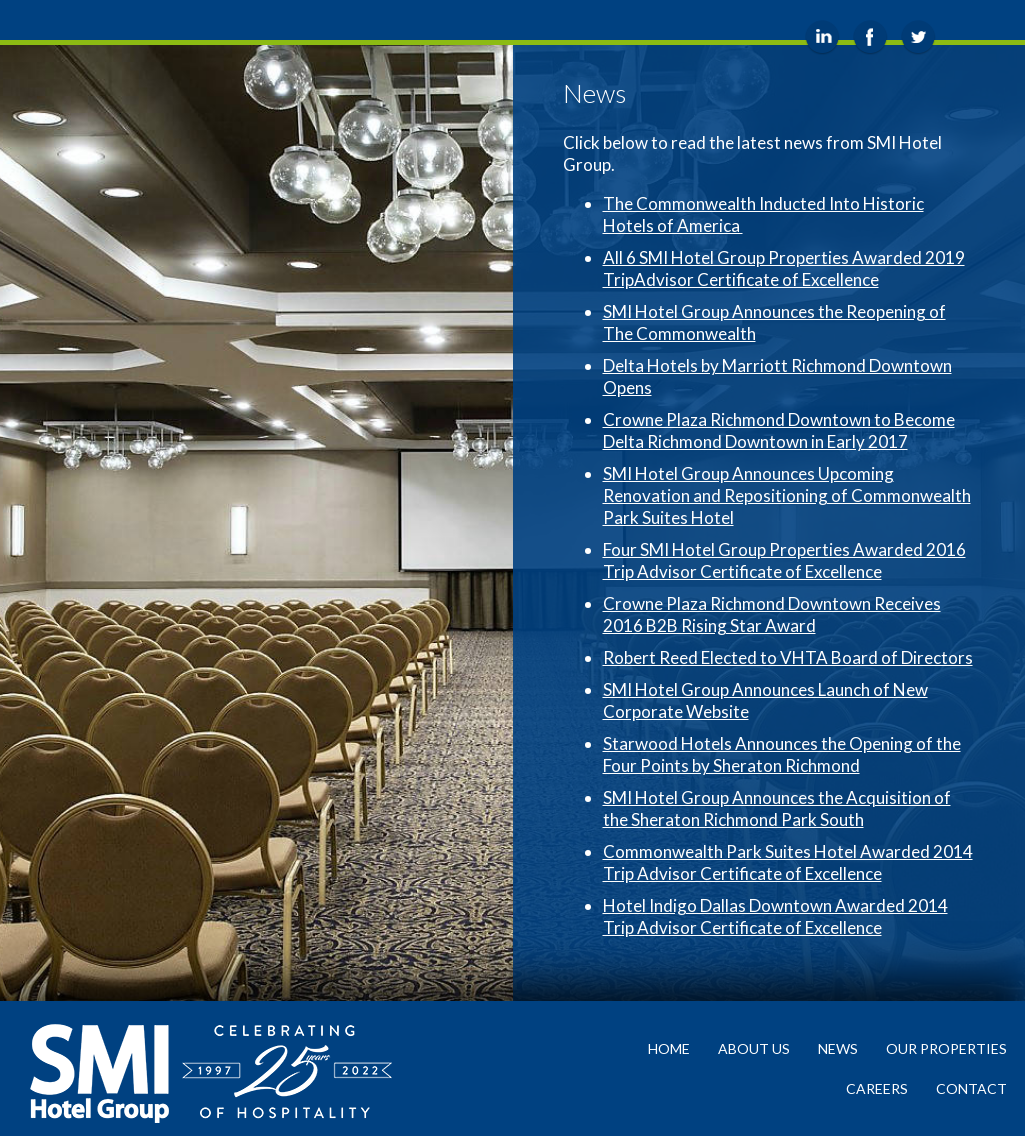  I want to click on About Us, so click(754, 1048).